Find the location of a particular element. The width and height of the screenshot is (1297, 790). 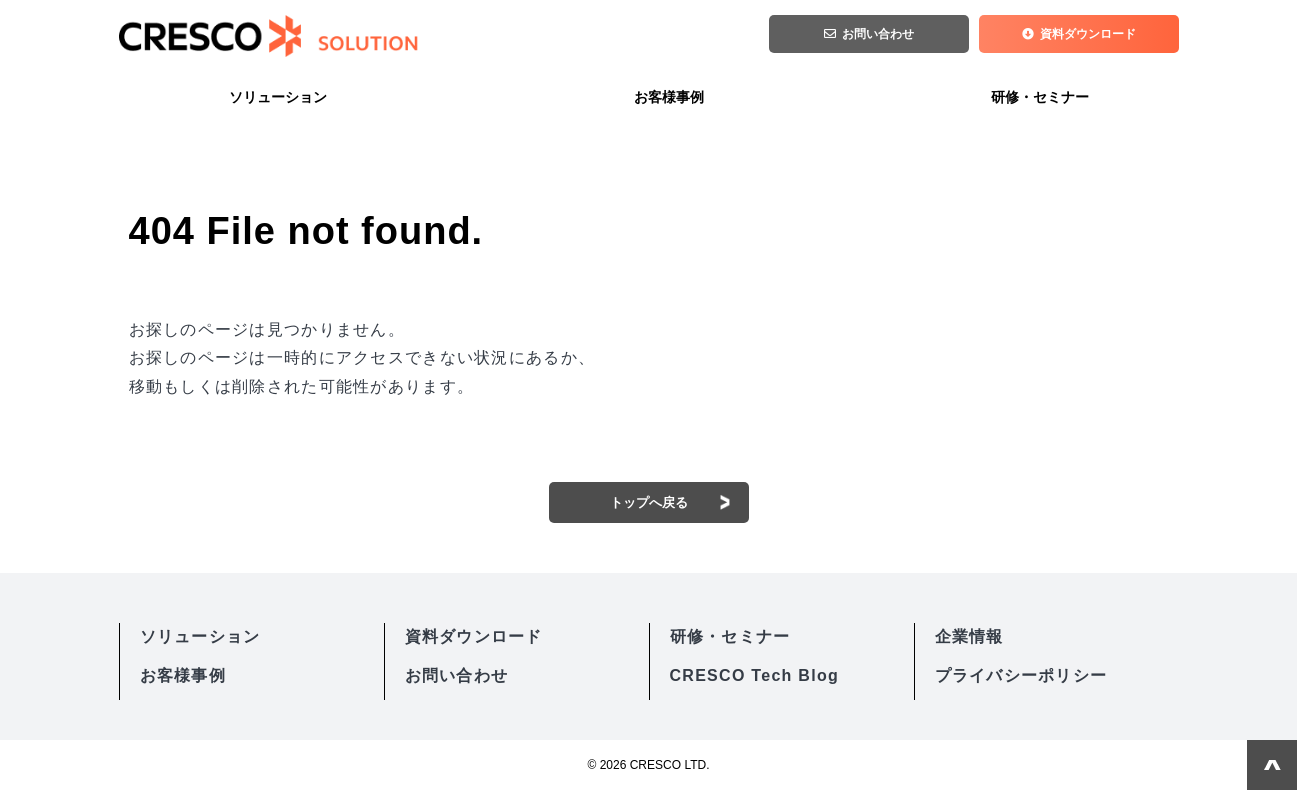

お問い合わせ is located at coordinates (878, 35).